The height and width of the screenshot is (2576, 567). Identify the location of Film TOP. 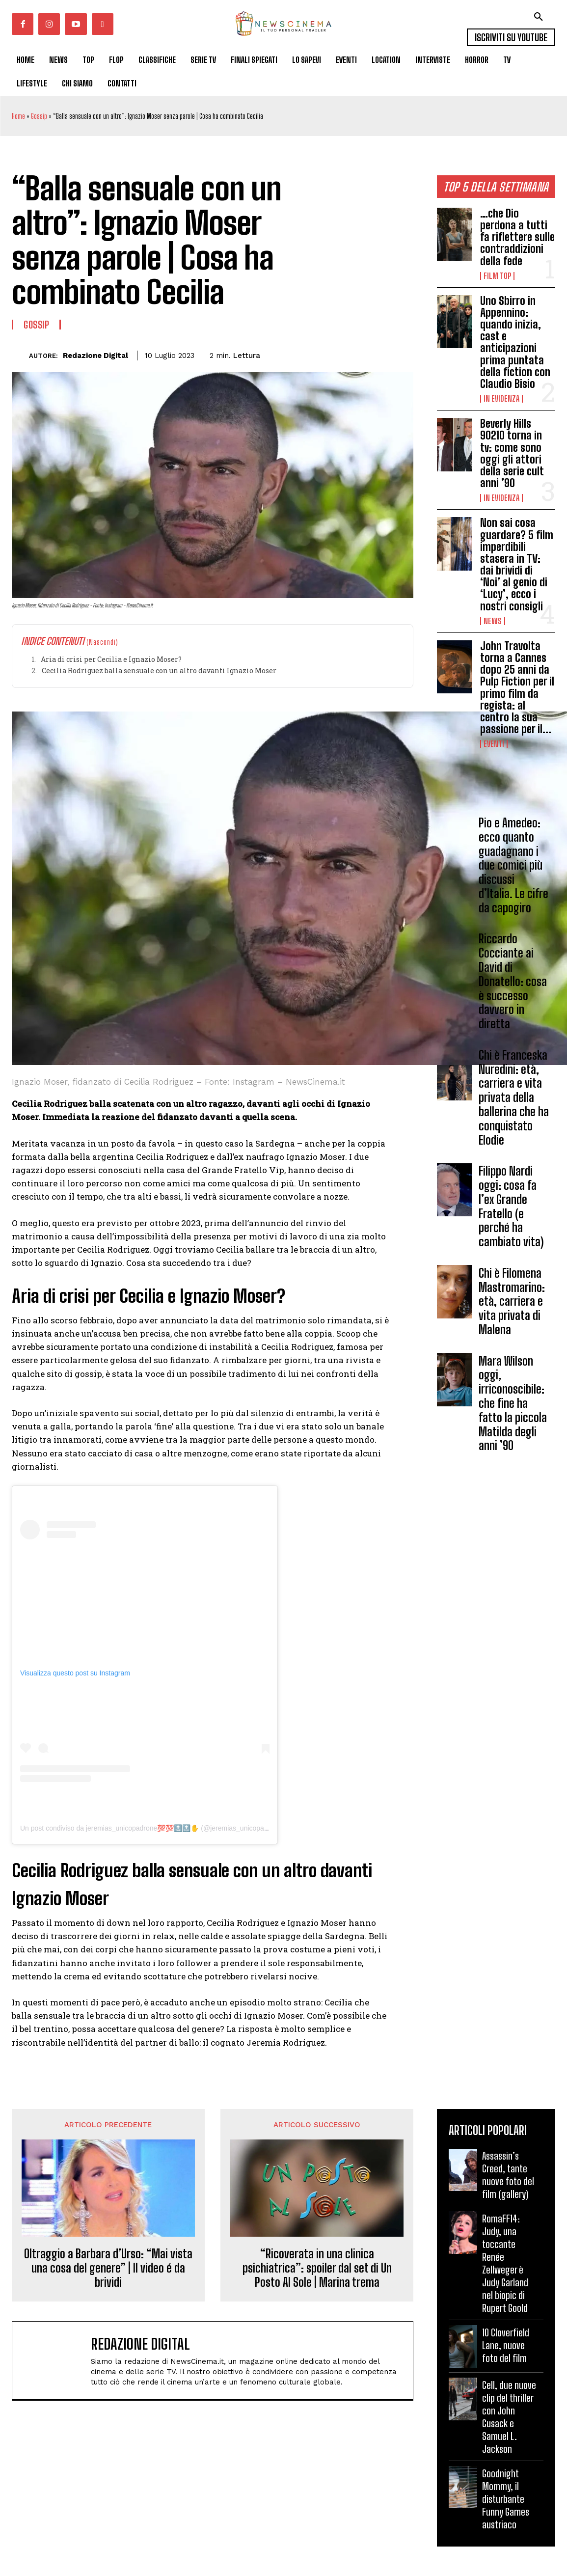
(497, 276).